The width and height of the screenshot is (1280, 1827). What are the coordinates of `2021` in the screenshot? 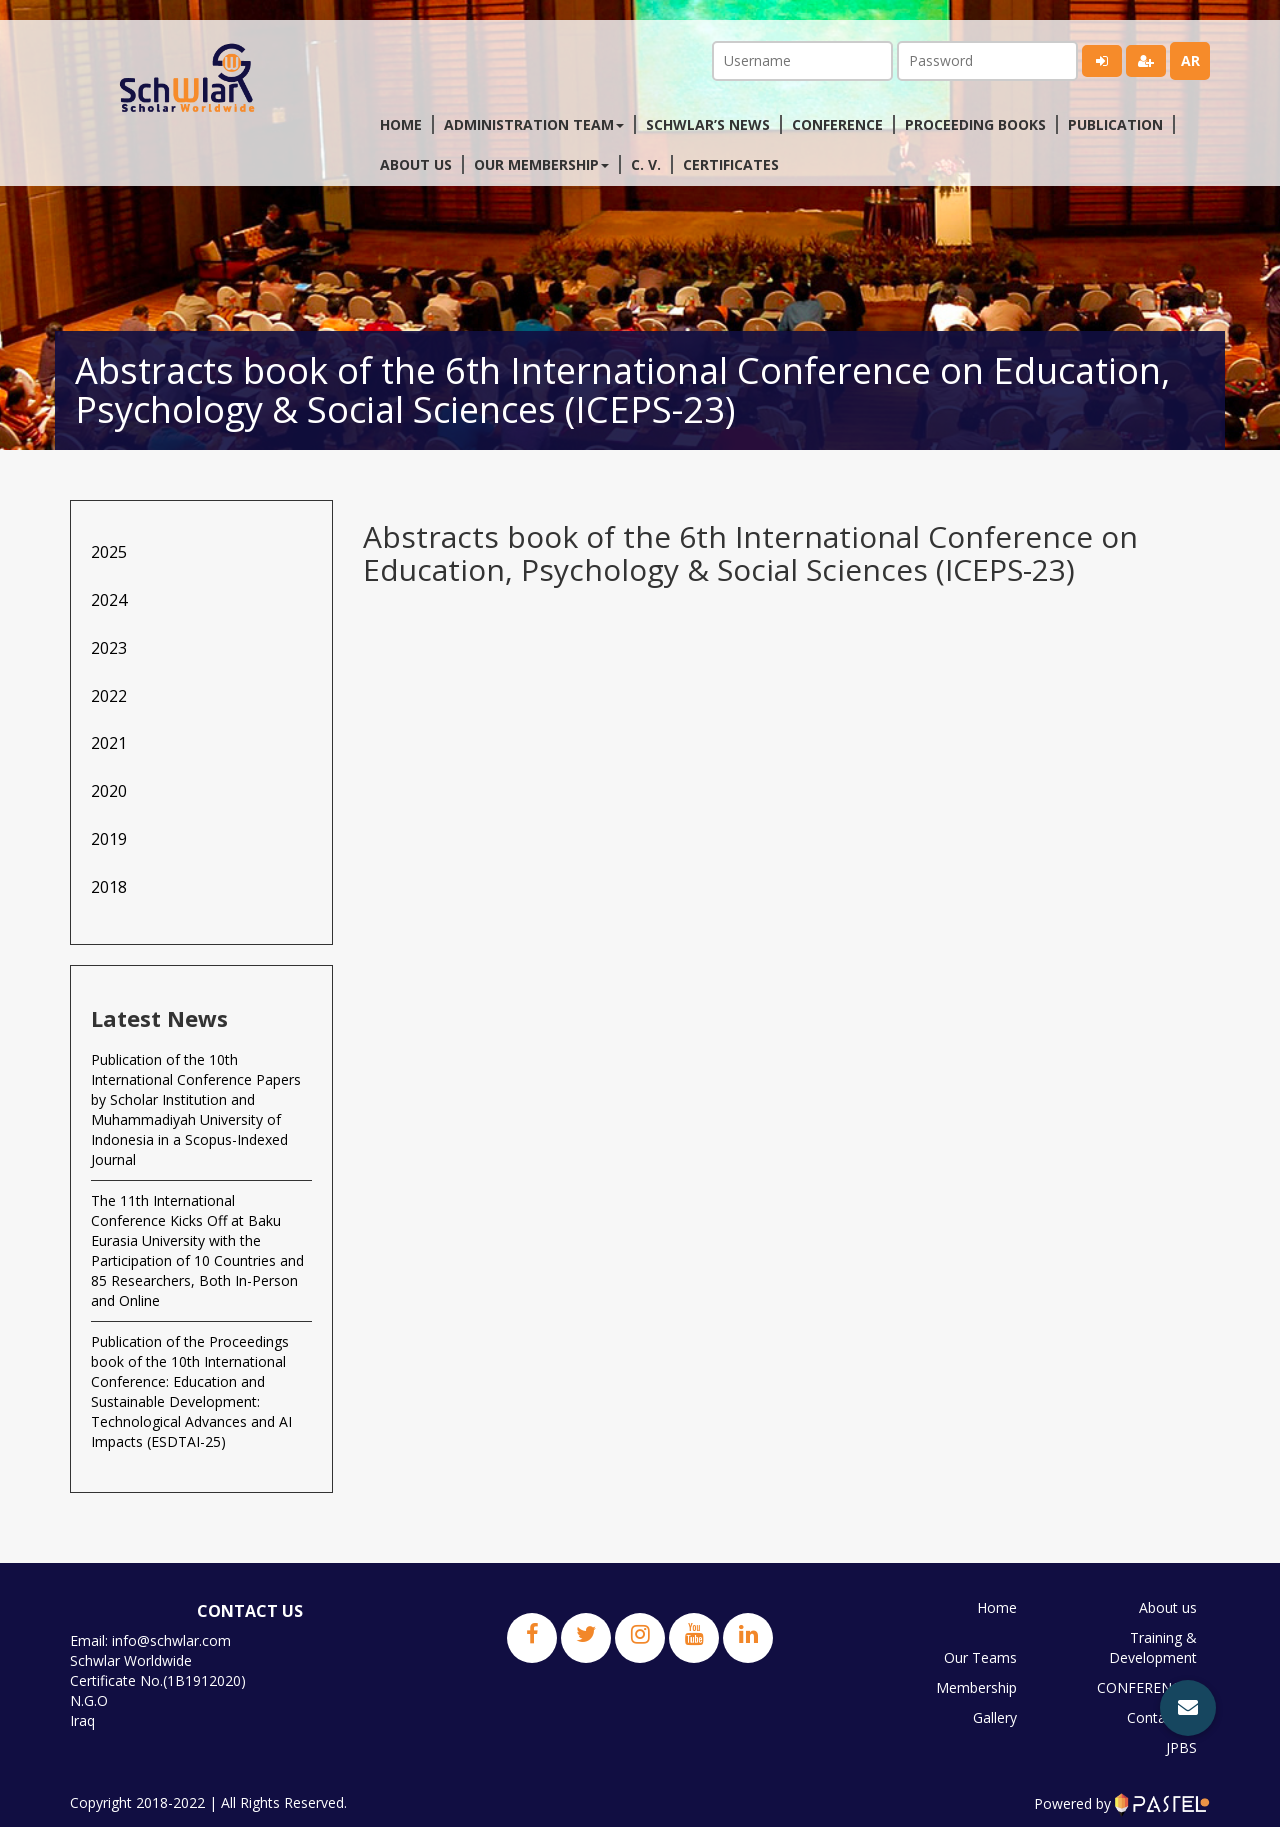 It's located at (109, 743).